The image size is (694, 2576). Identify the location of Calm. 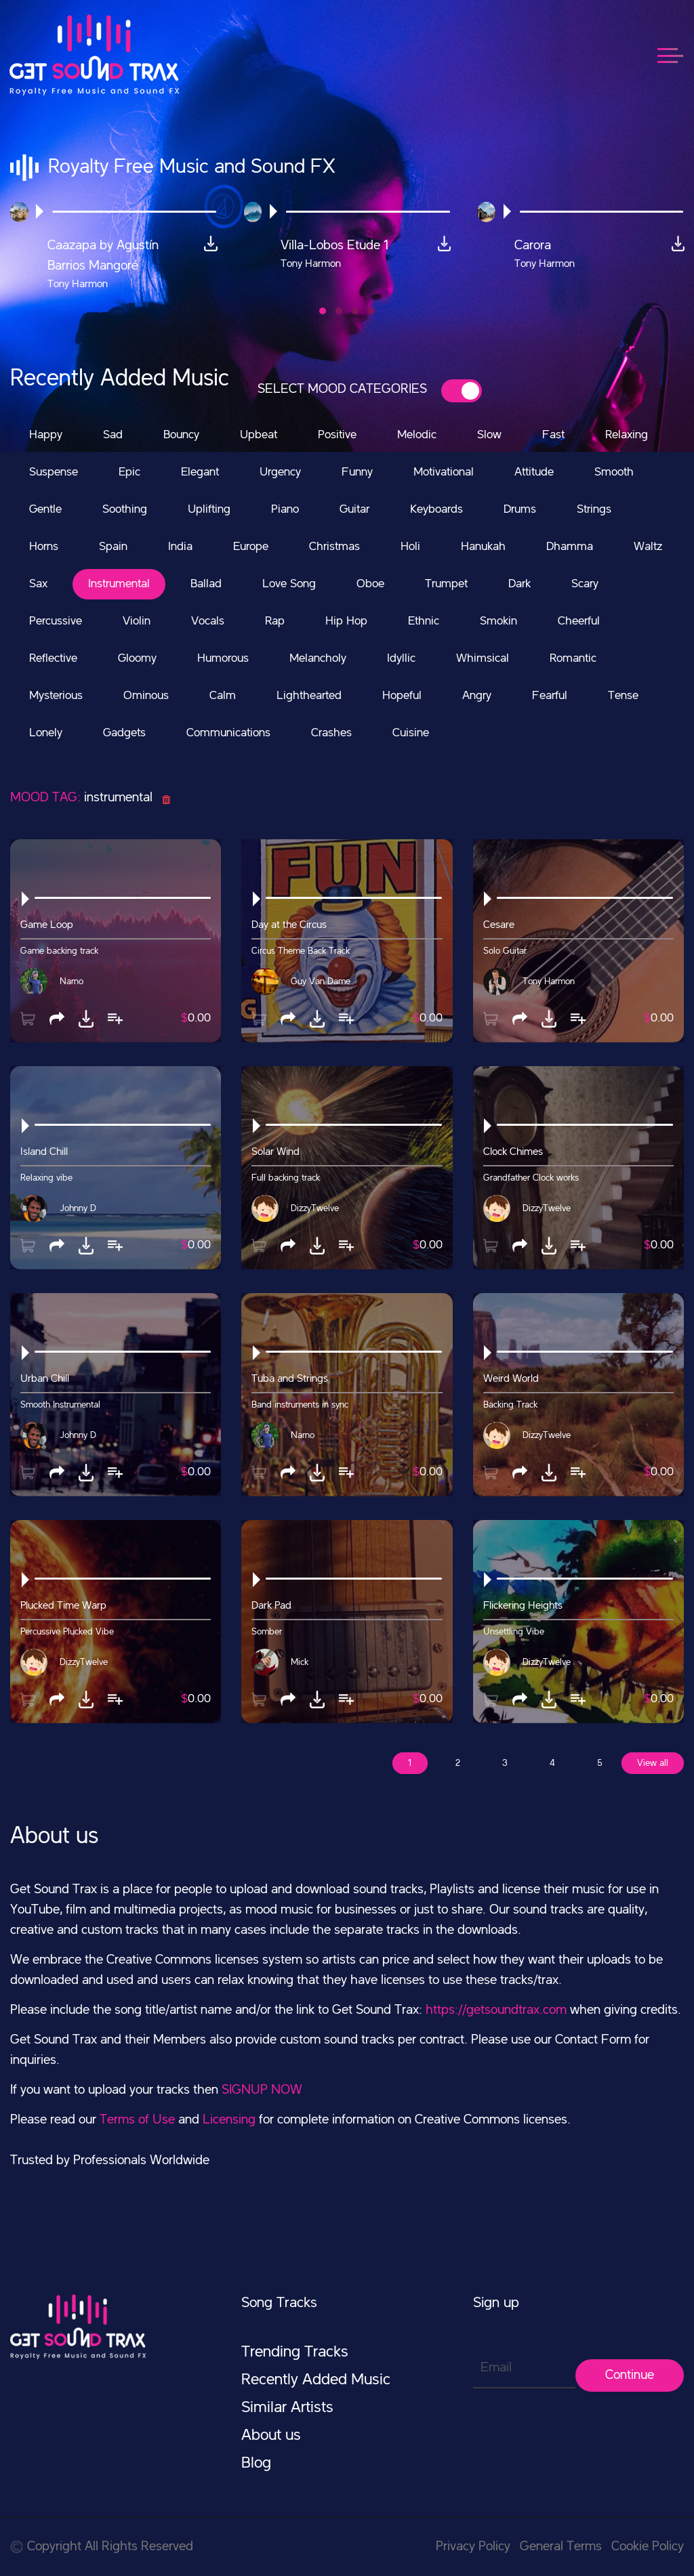
(222, 696).